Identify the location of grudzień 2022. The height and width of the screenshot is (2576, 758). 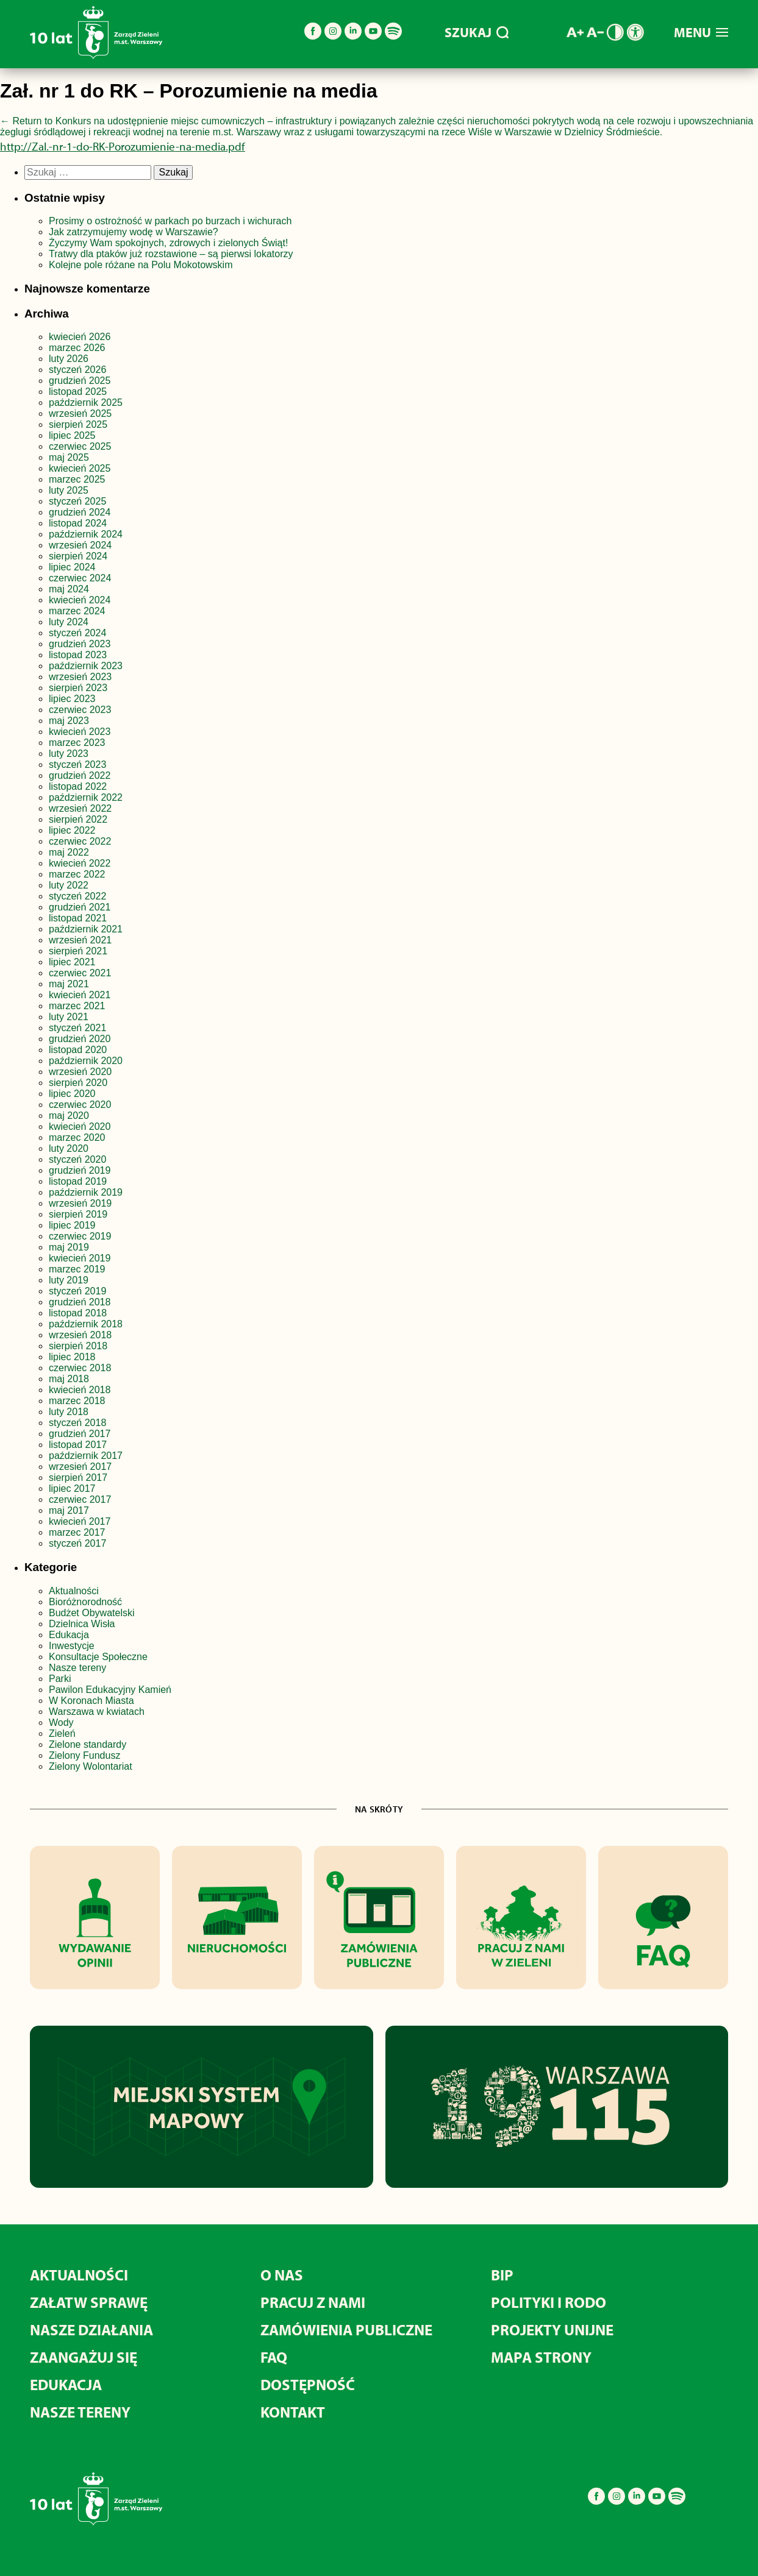
(79, 775).